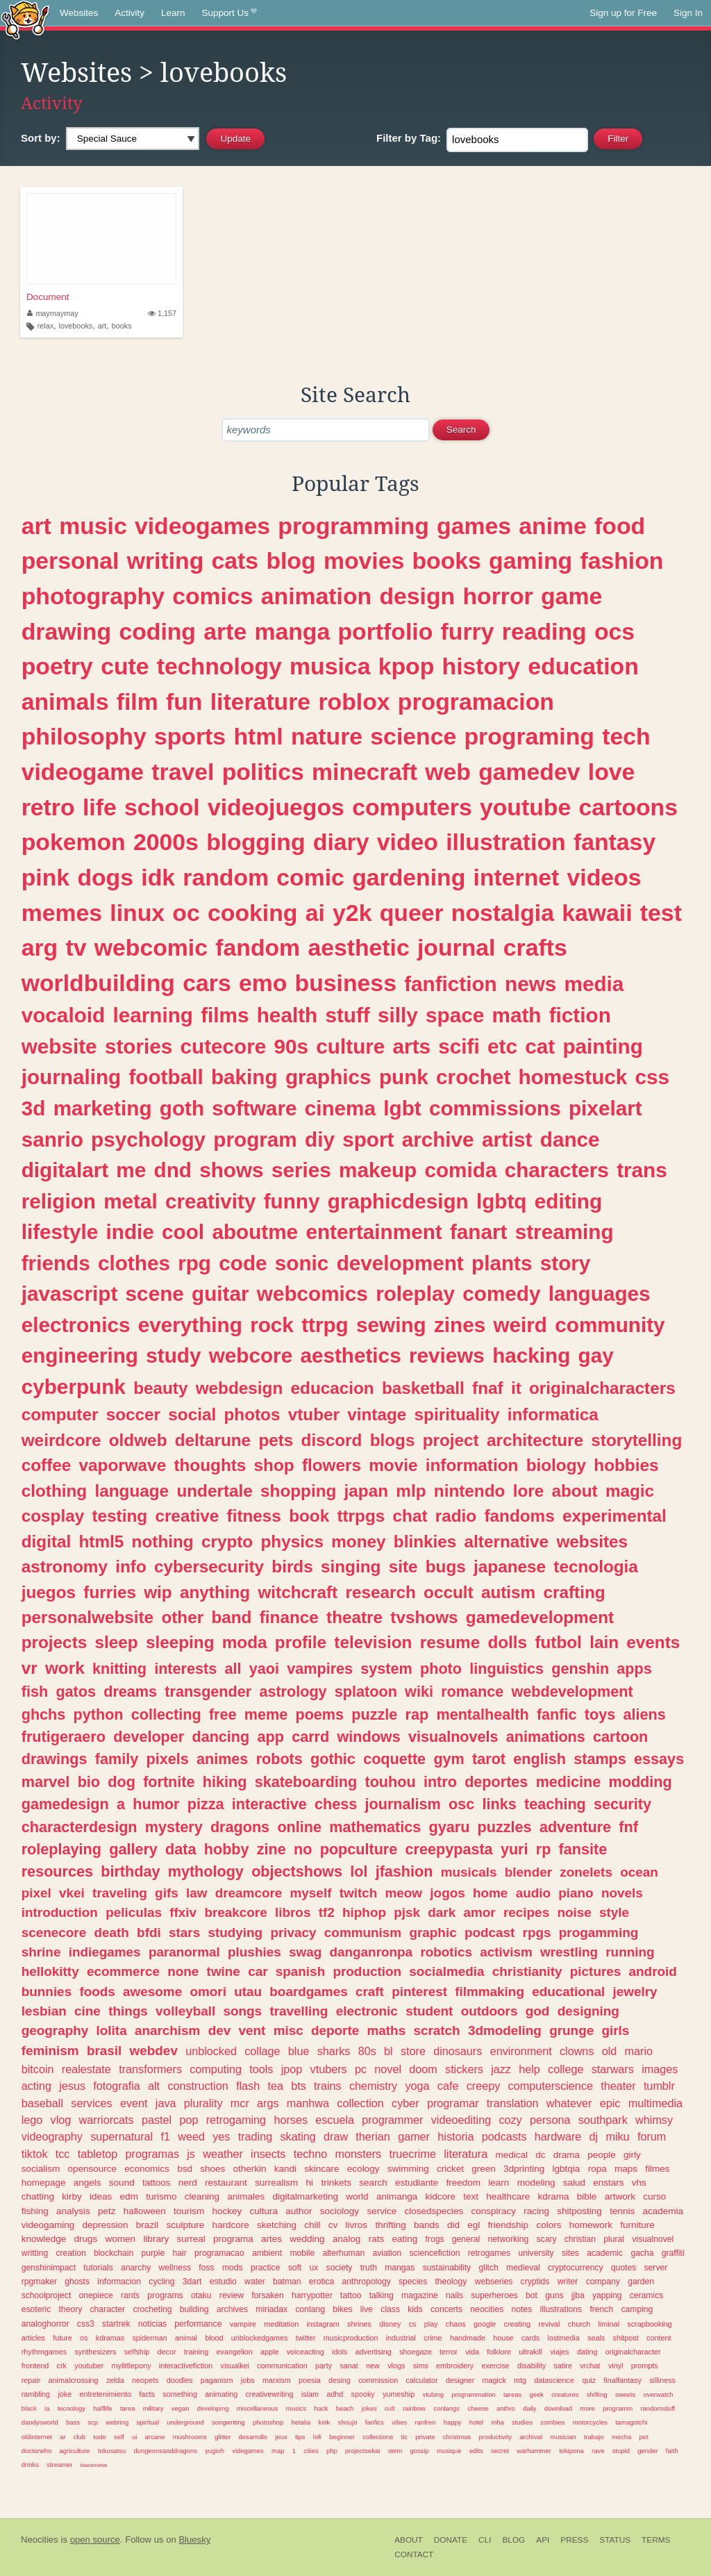 The image size is (711, 2576). What do you see at coordinates (155, 1293) in the screenshot?
I see `scene` at bounding box center [155, 1293].